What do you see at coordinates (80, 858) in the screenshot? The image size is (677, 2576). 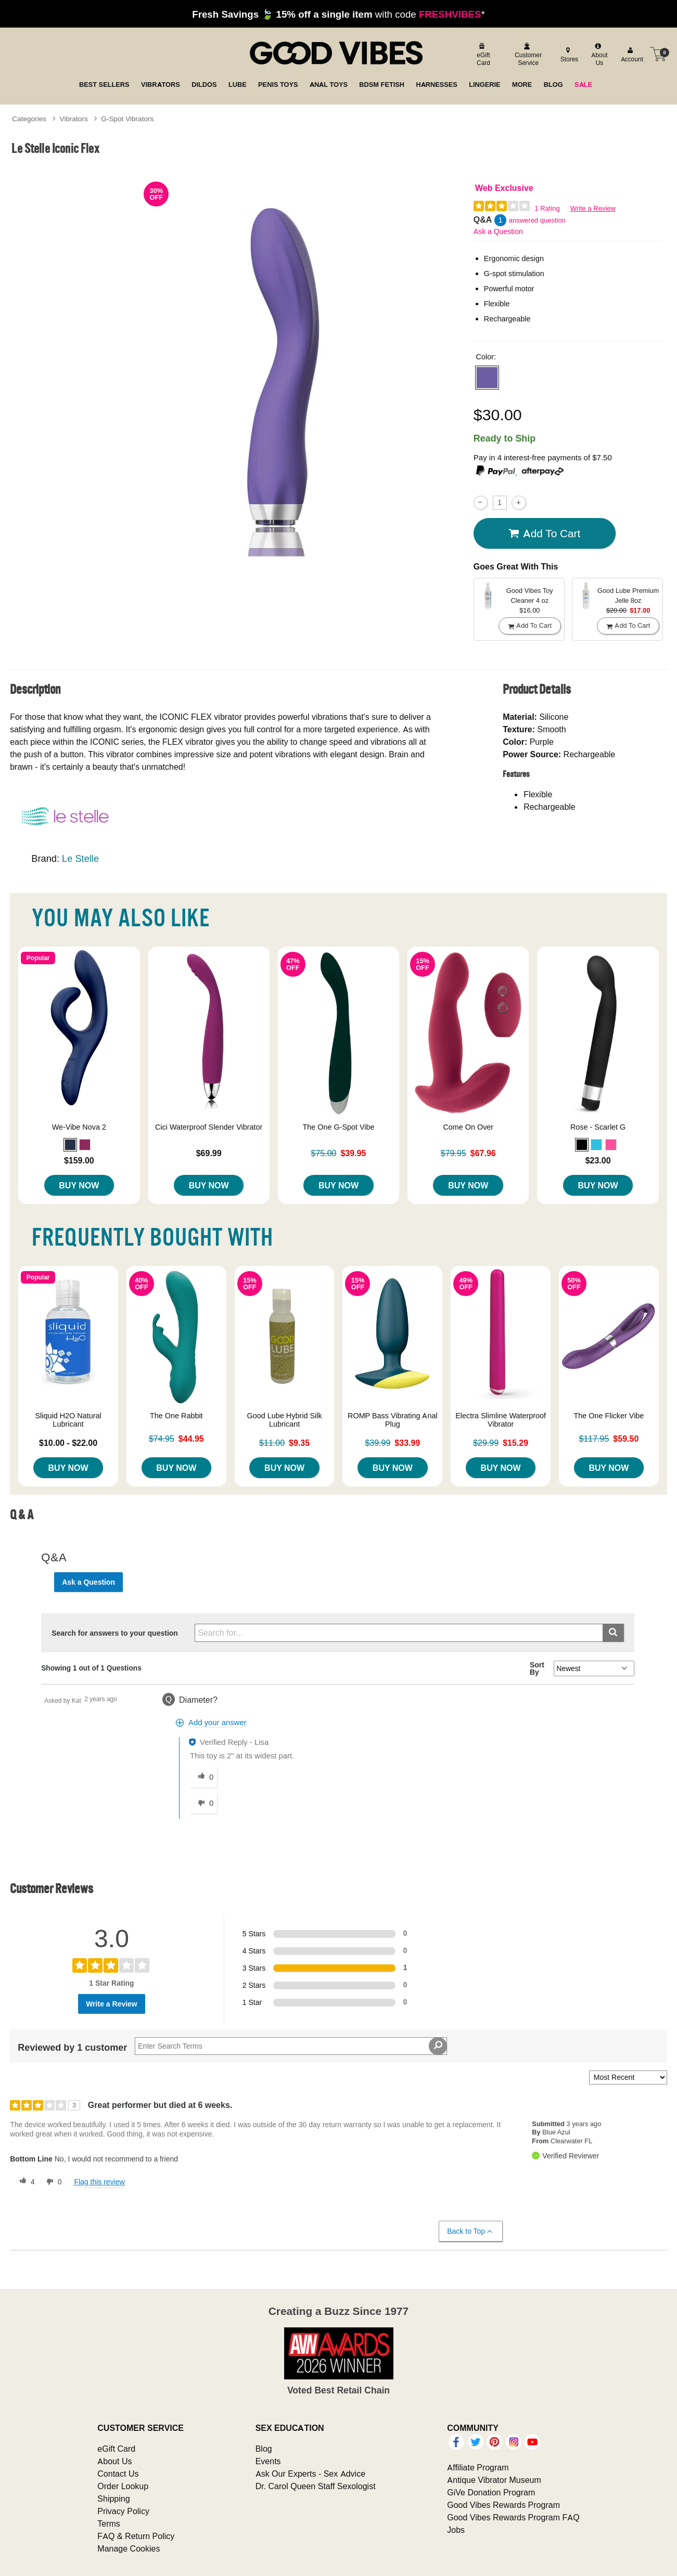 I see `Le Stelle` at bounding box center [80, 858].